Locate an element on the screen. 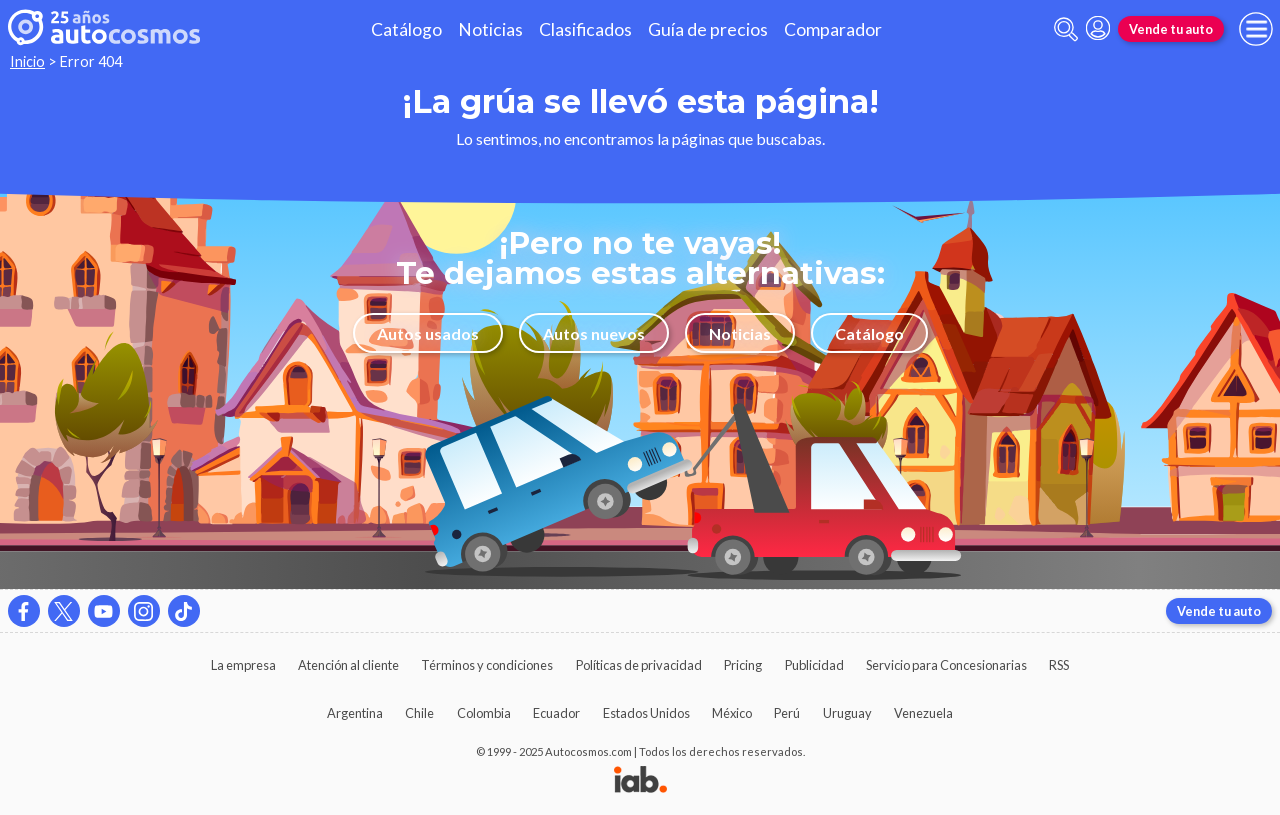  Clasificados is located at coordinates (585, 29).